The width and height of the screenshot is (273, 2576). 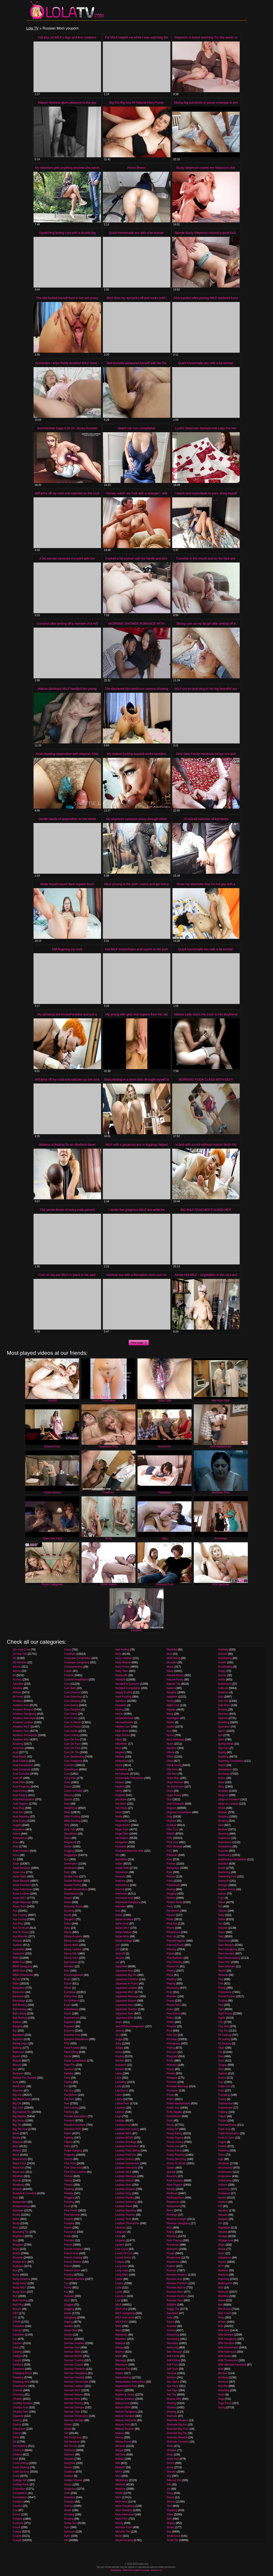 I want to click on Shy, so click(x=169, y=2476).